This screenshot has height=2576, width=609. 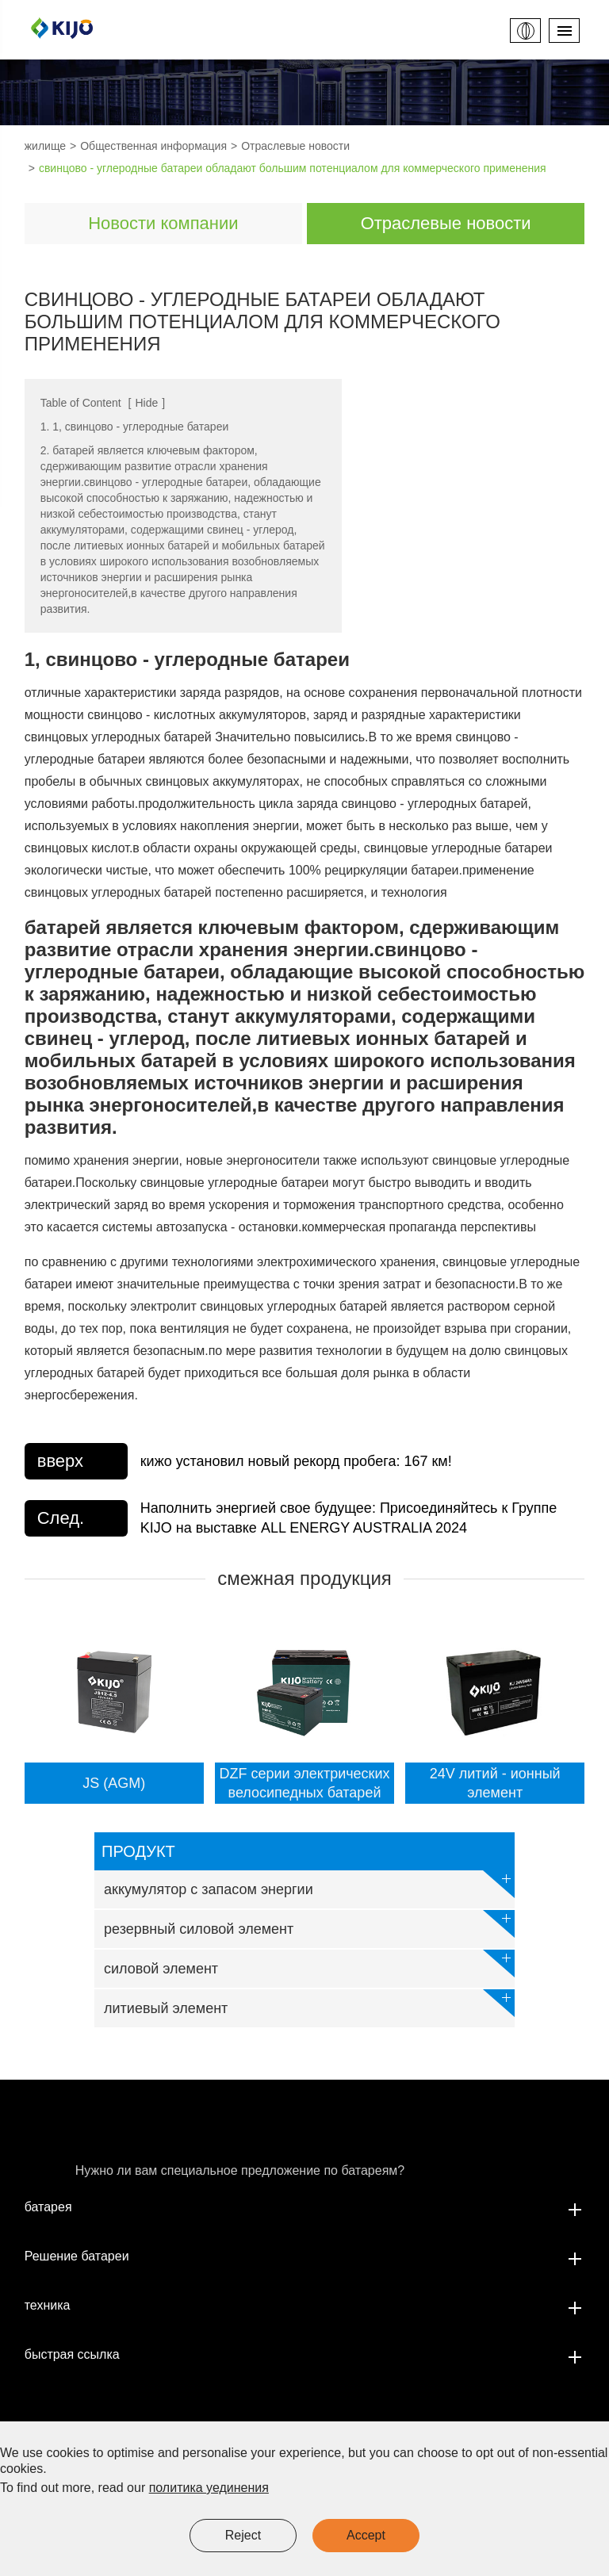 What do you see at coordinates (309, 1963) in the screenshot?
I see `силовой элемент` at bounding box center [309, 1963].